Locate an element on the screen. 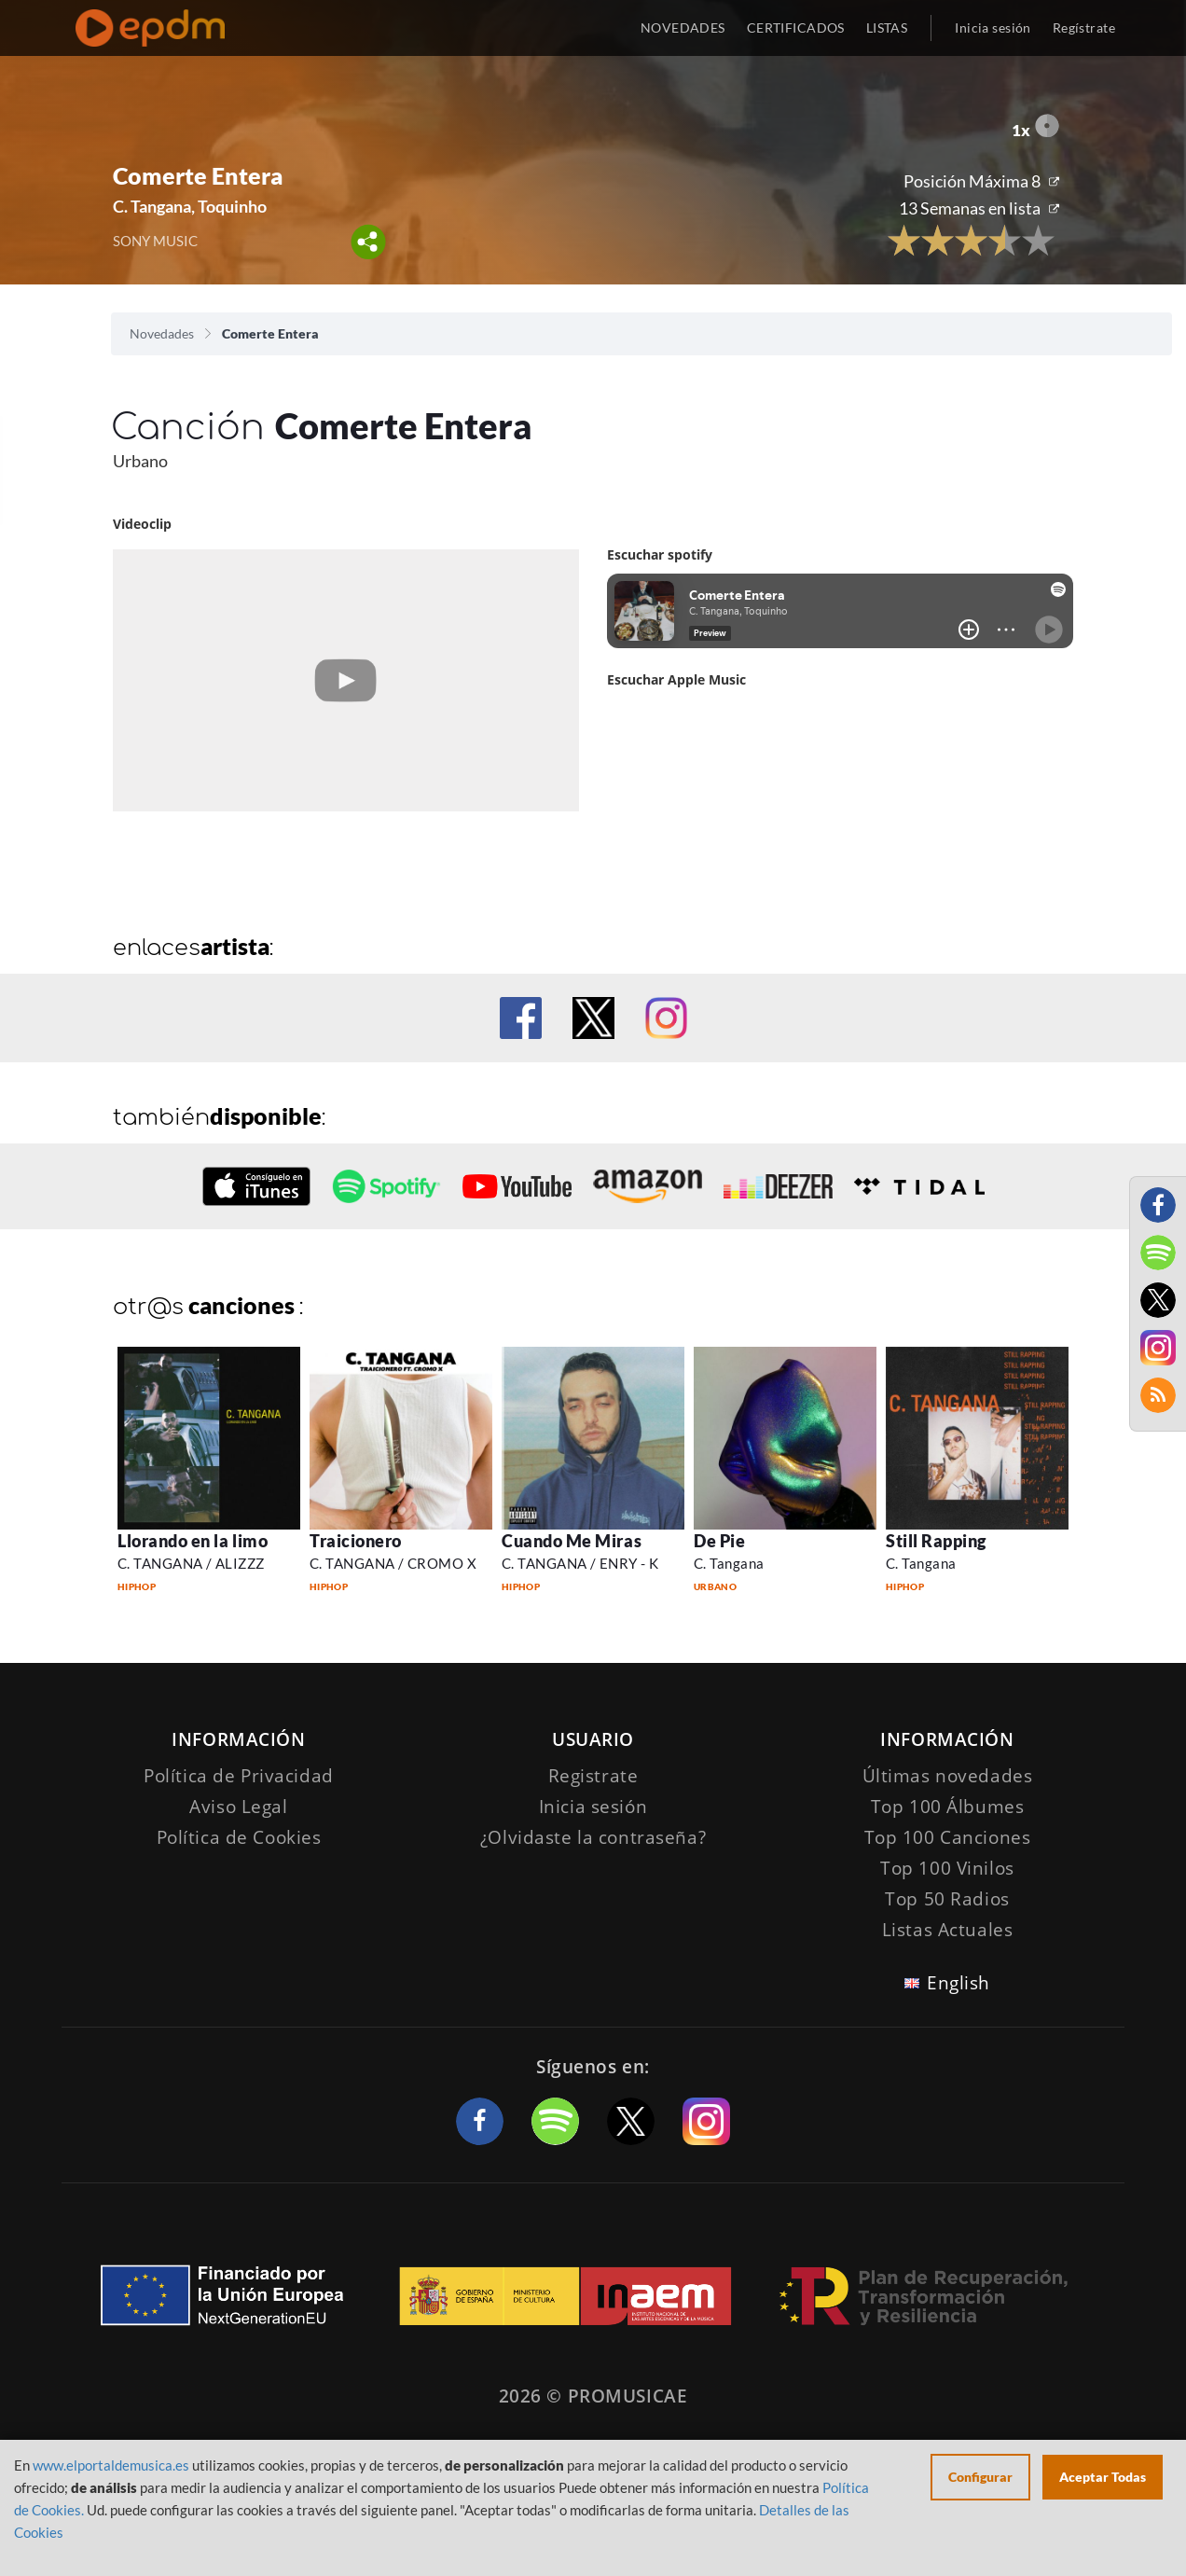 Image resolution: width=1186 pixels, height=2576 pixels. Top 100 Álbumes is located at coordinates (948, 1806).